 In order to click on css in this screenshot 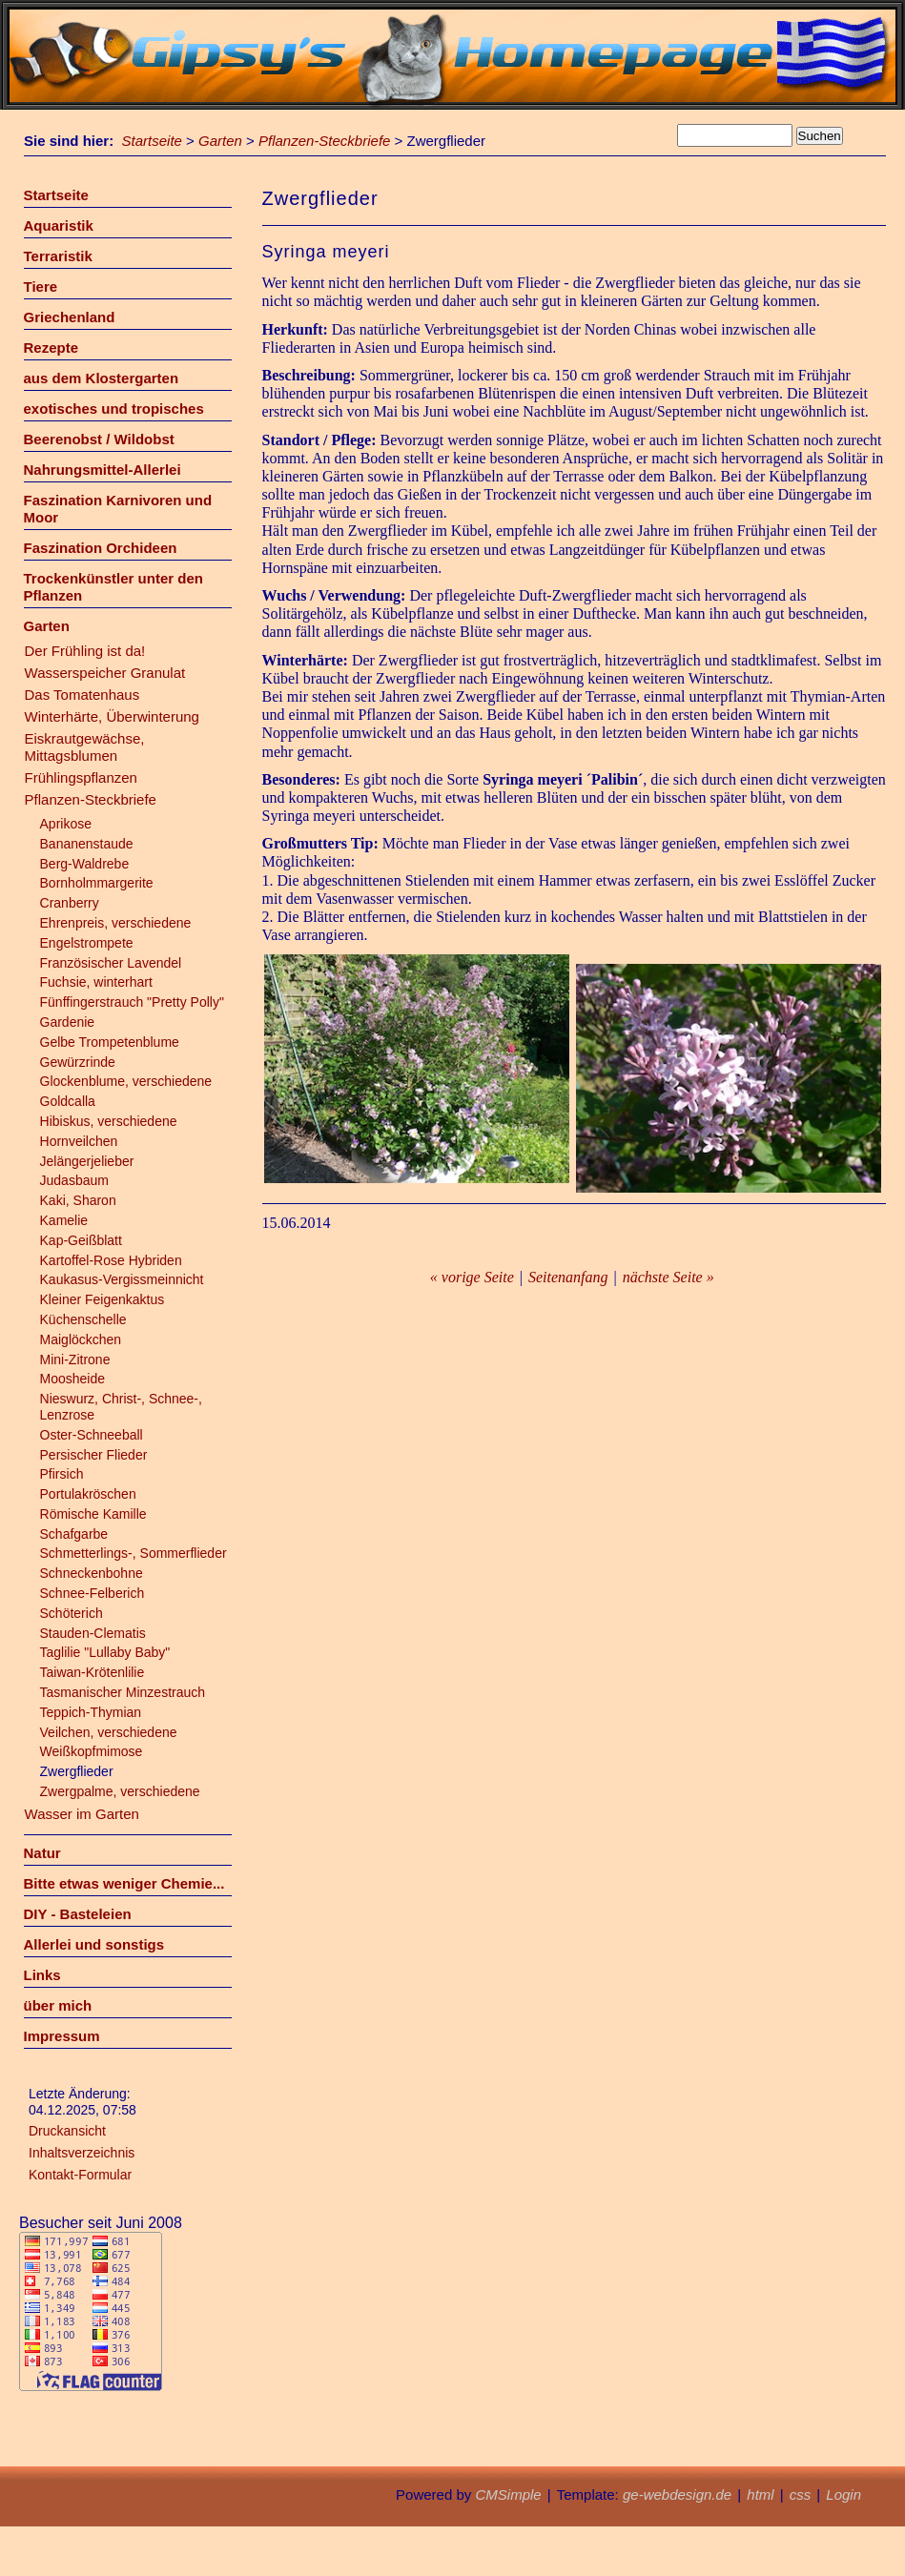, I will do `click(801, 2494)`.